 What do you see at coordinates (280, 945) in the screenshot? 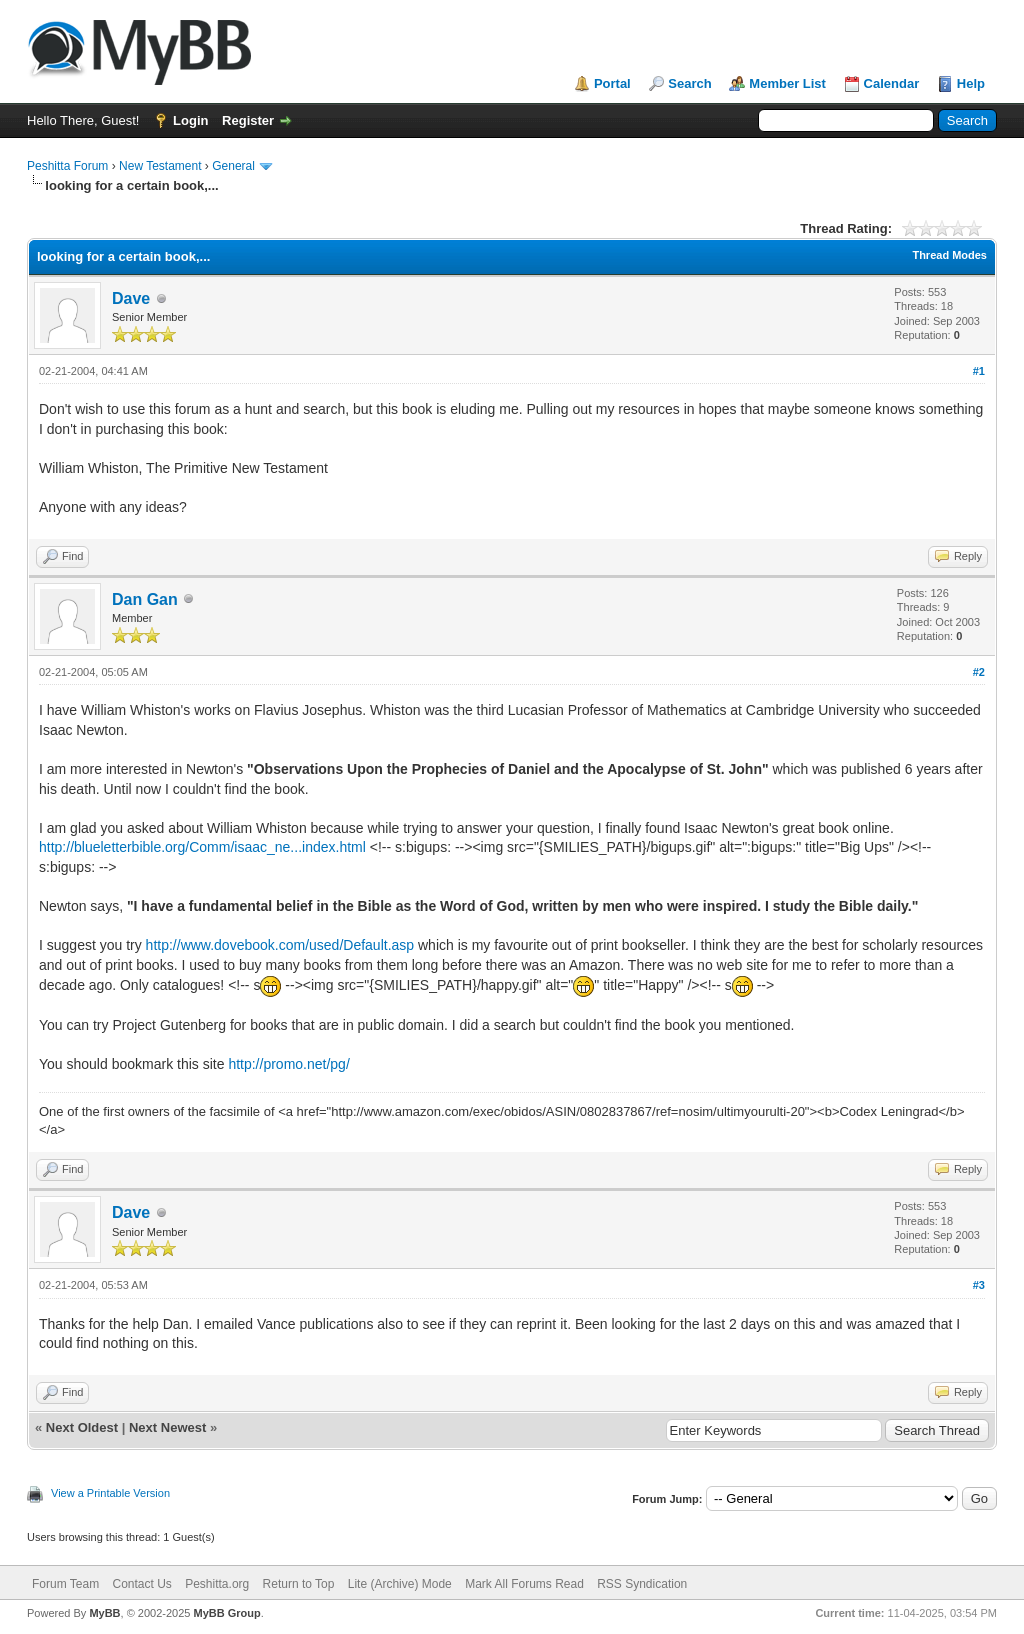
I see `http://www.dovebook.com/used/Default.asp` at bounding box center [280, 945].